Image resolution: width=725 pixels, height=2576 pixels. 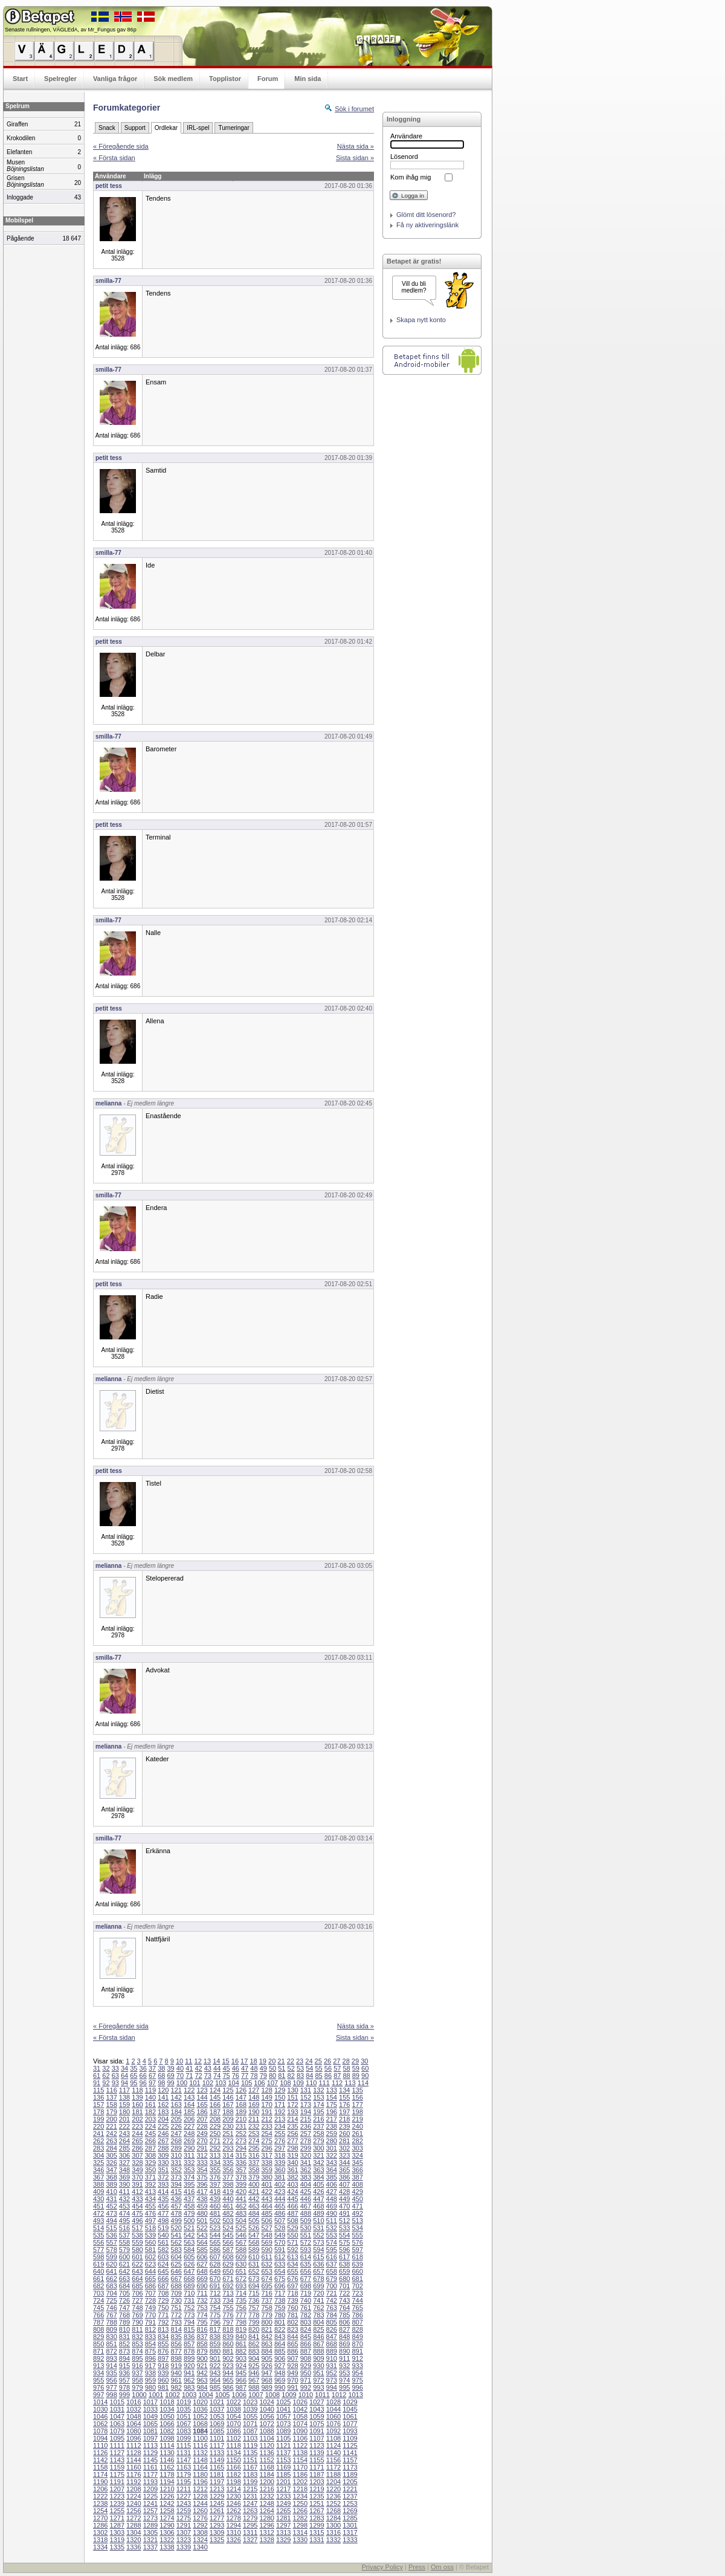 What do you see at coordinates (183, 2467) in the screenshot?
I see `1163` at bounding box center [183, 2467].